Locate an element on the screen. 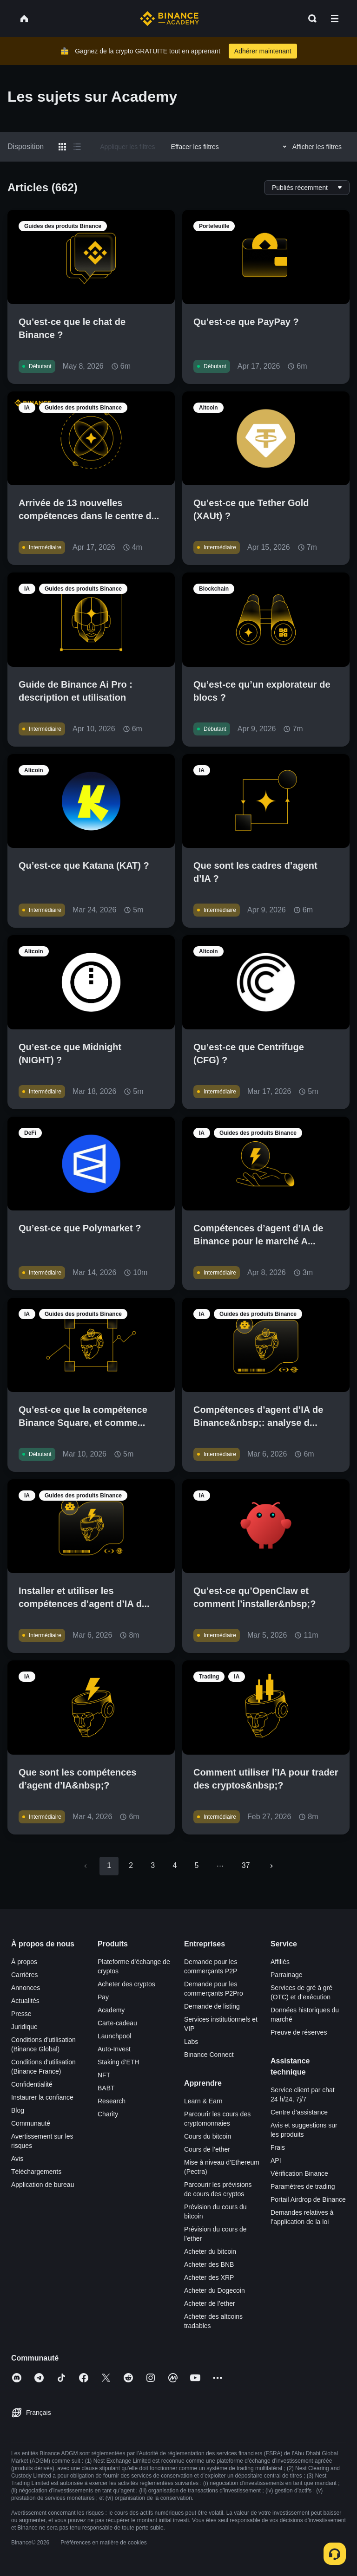  Portail Airdrop de Binance is located at coordinates (308, 2199).